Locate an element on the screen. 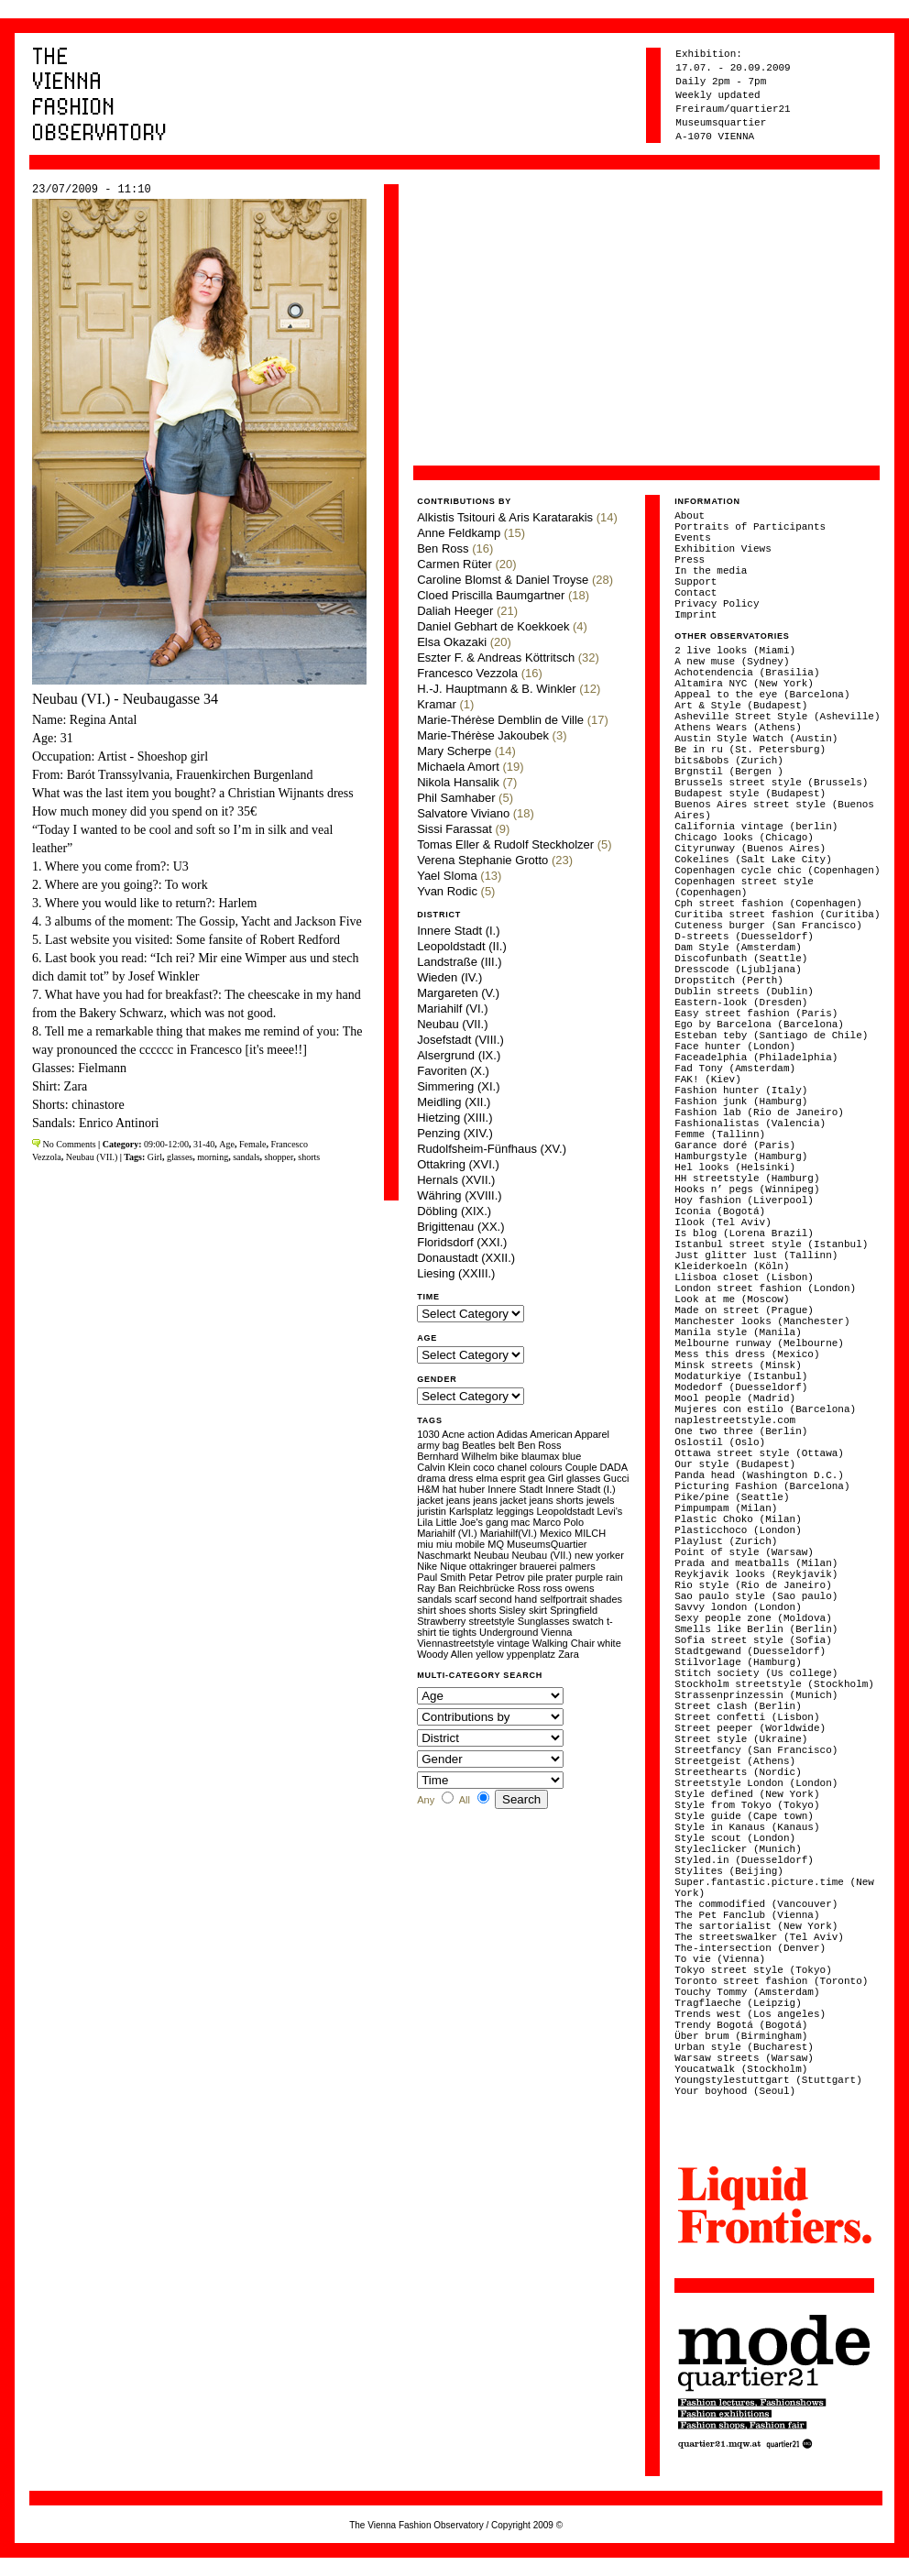  Innere Stadt is located at coordinates (514, 1489).